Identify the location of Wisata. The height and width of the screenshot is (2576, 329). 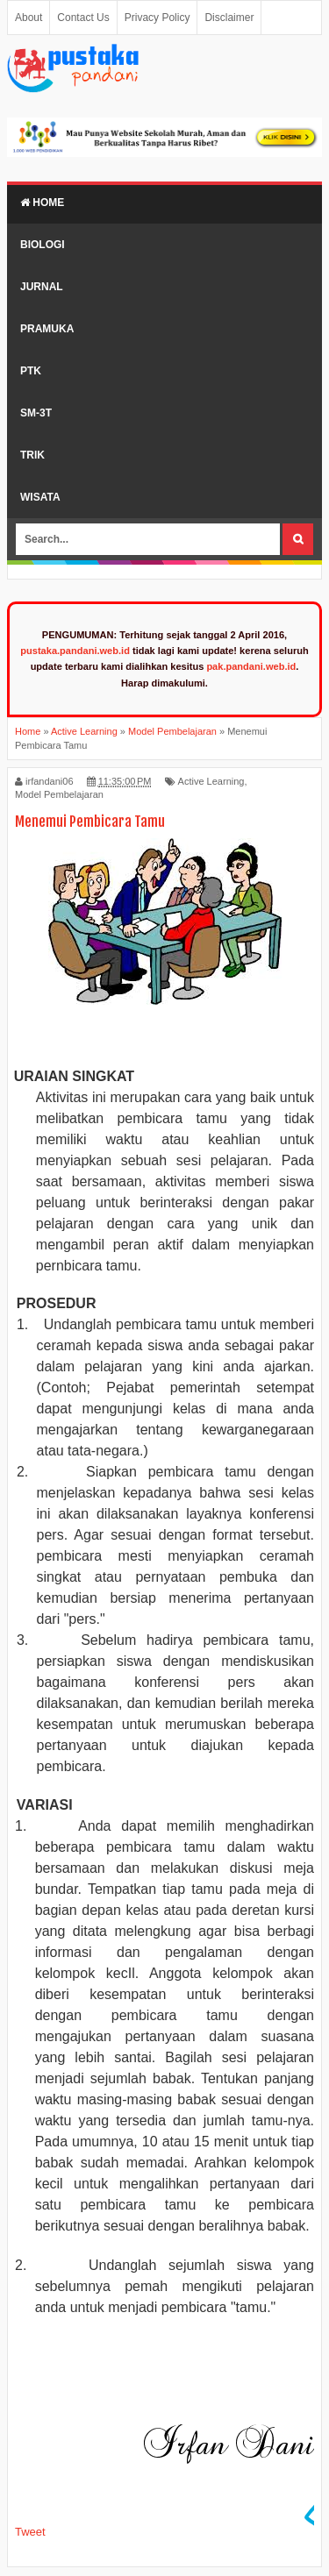
(40, 497).